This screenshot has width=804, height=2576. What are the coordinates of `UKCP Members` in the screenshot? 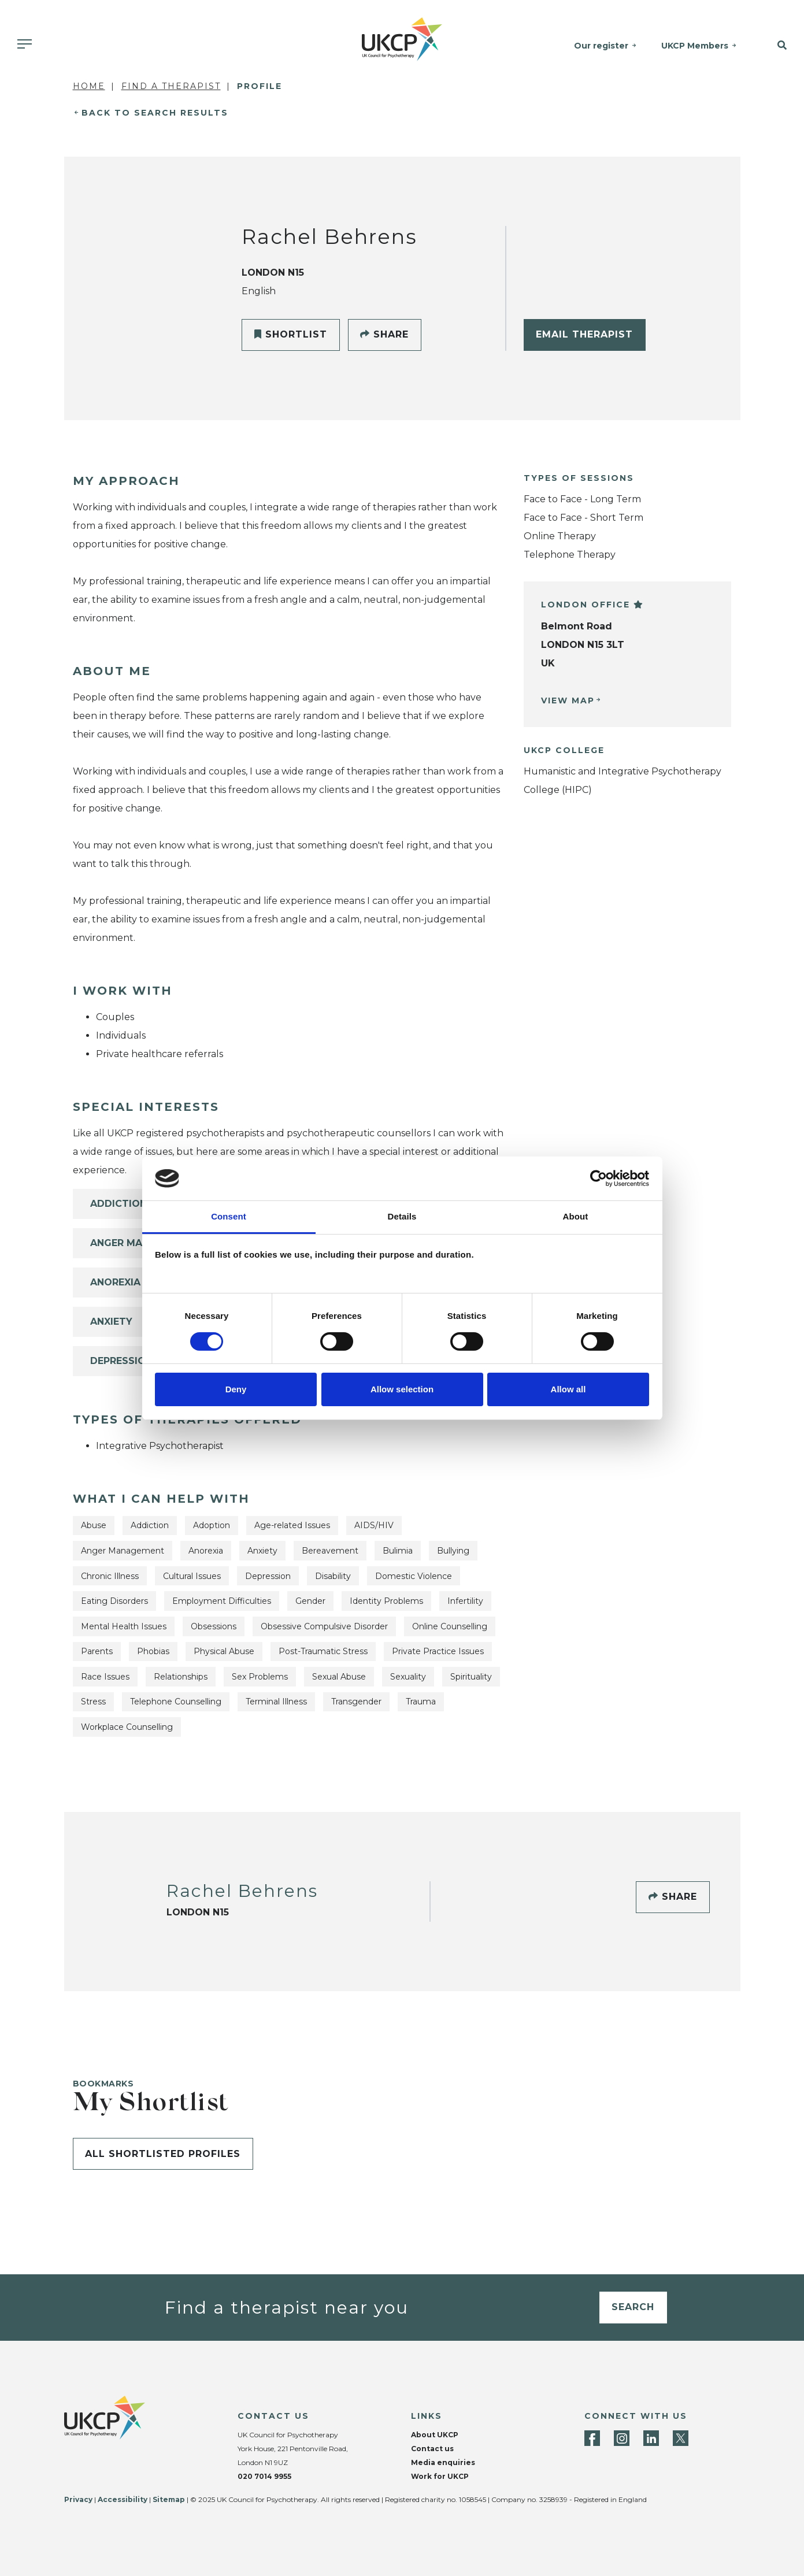 It's located at (694, 45).